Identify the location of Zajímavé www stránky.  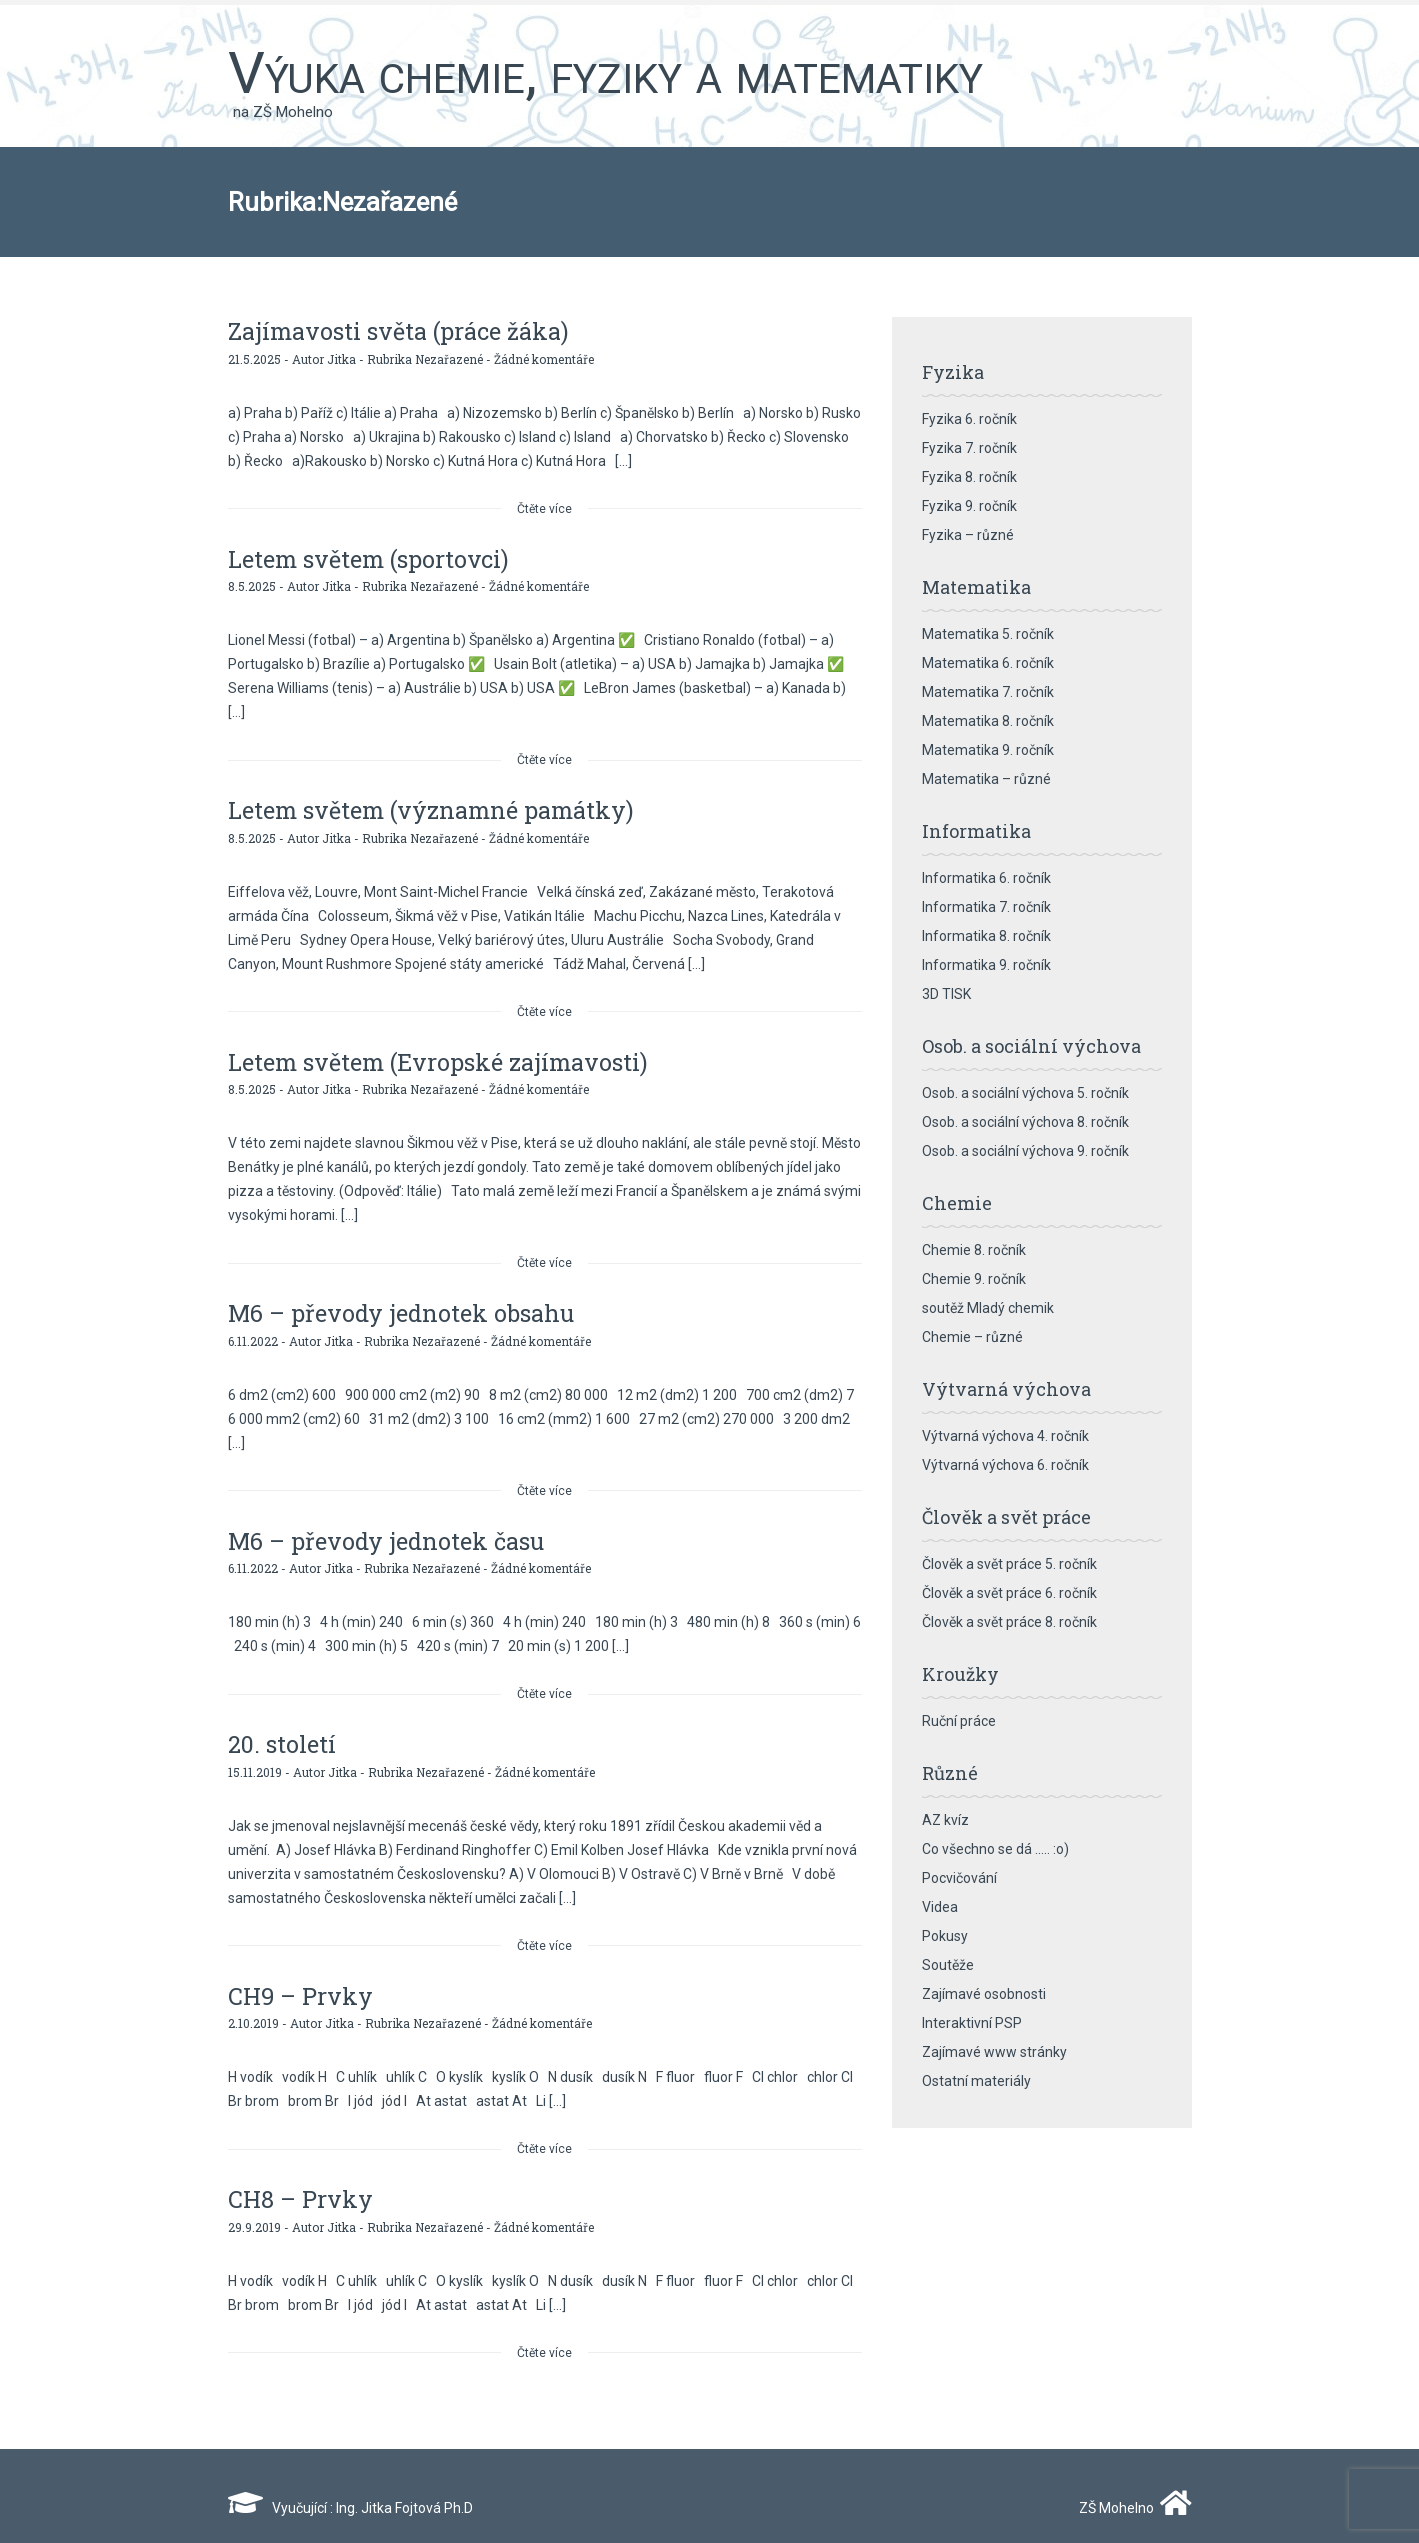
(994, 2052).